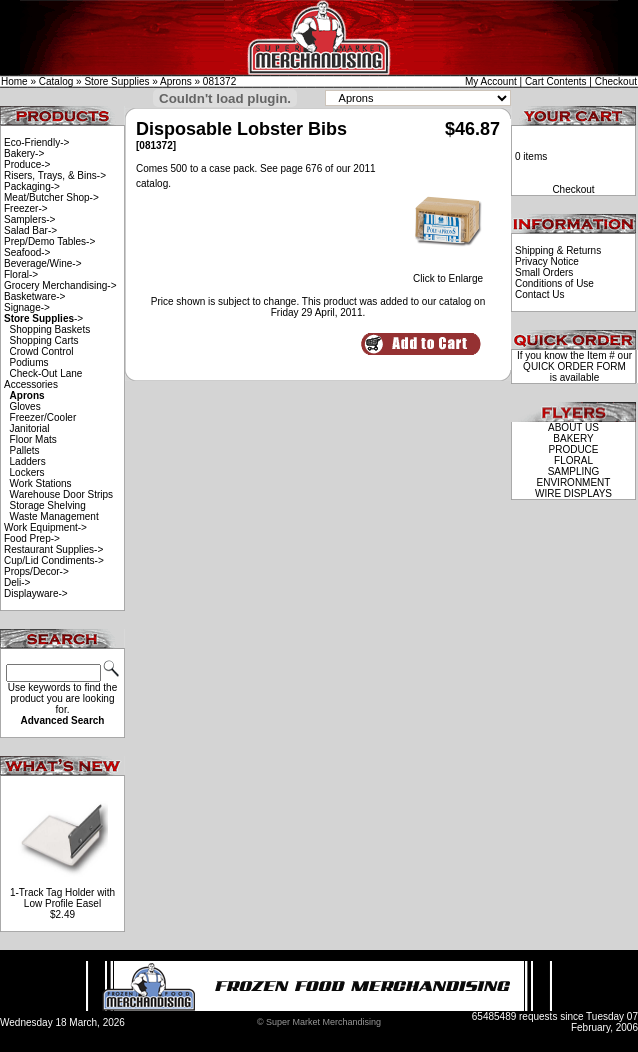 The image size is (638, 1052). Describe the element at coordinates (556, 81) in the screenshot. I see `Cart Contents` at that location.